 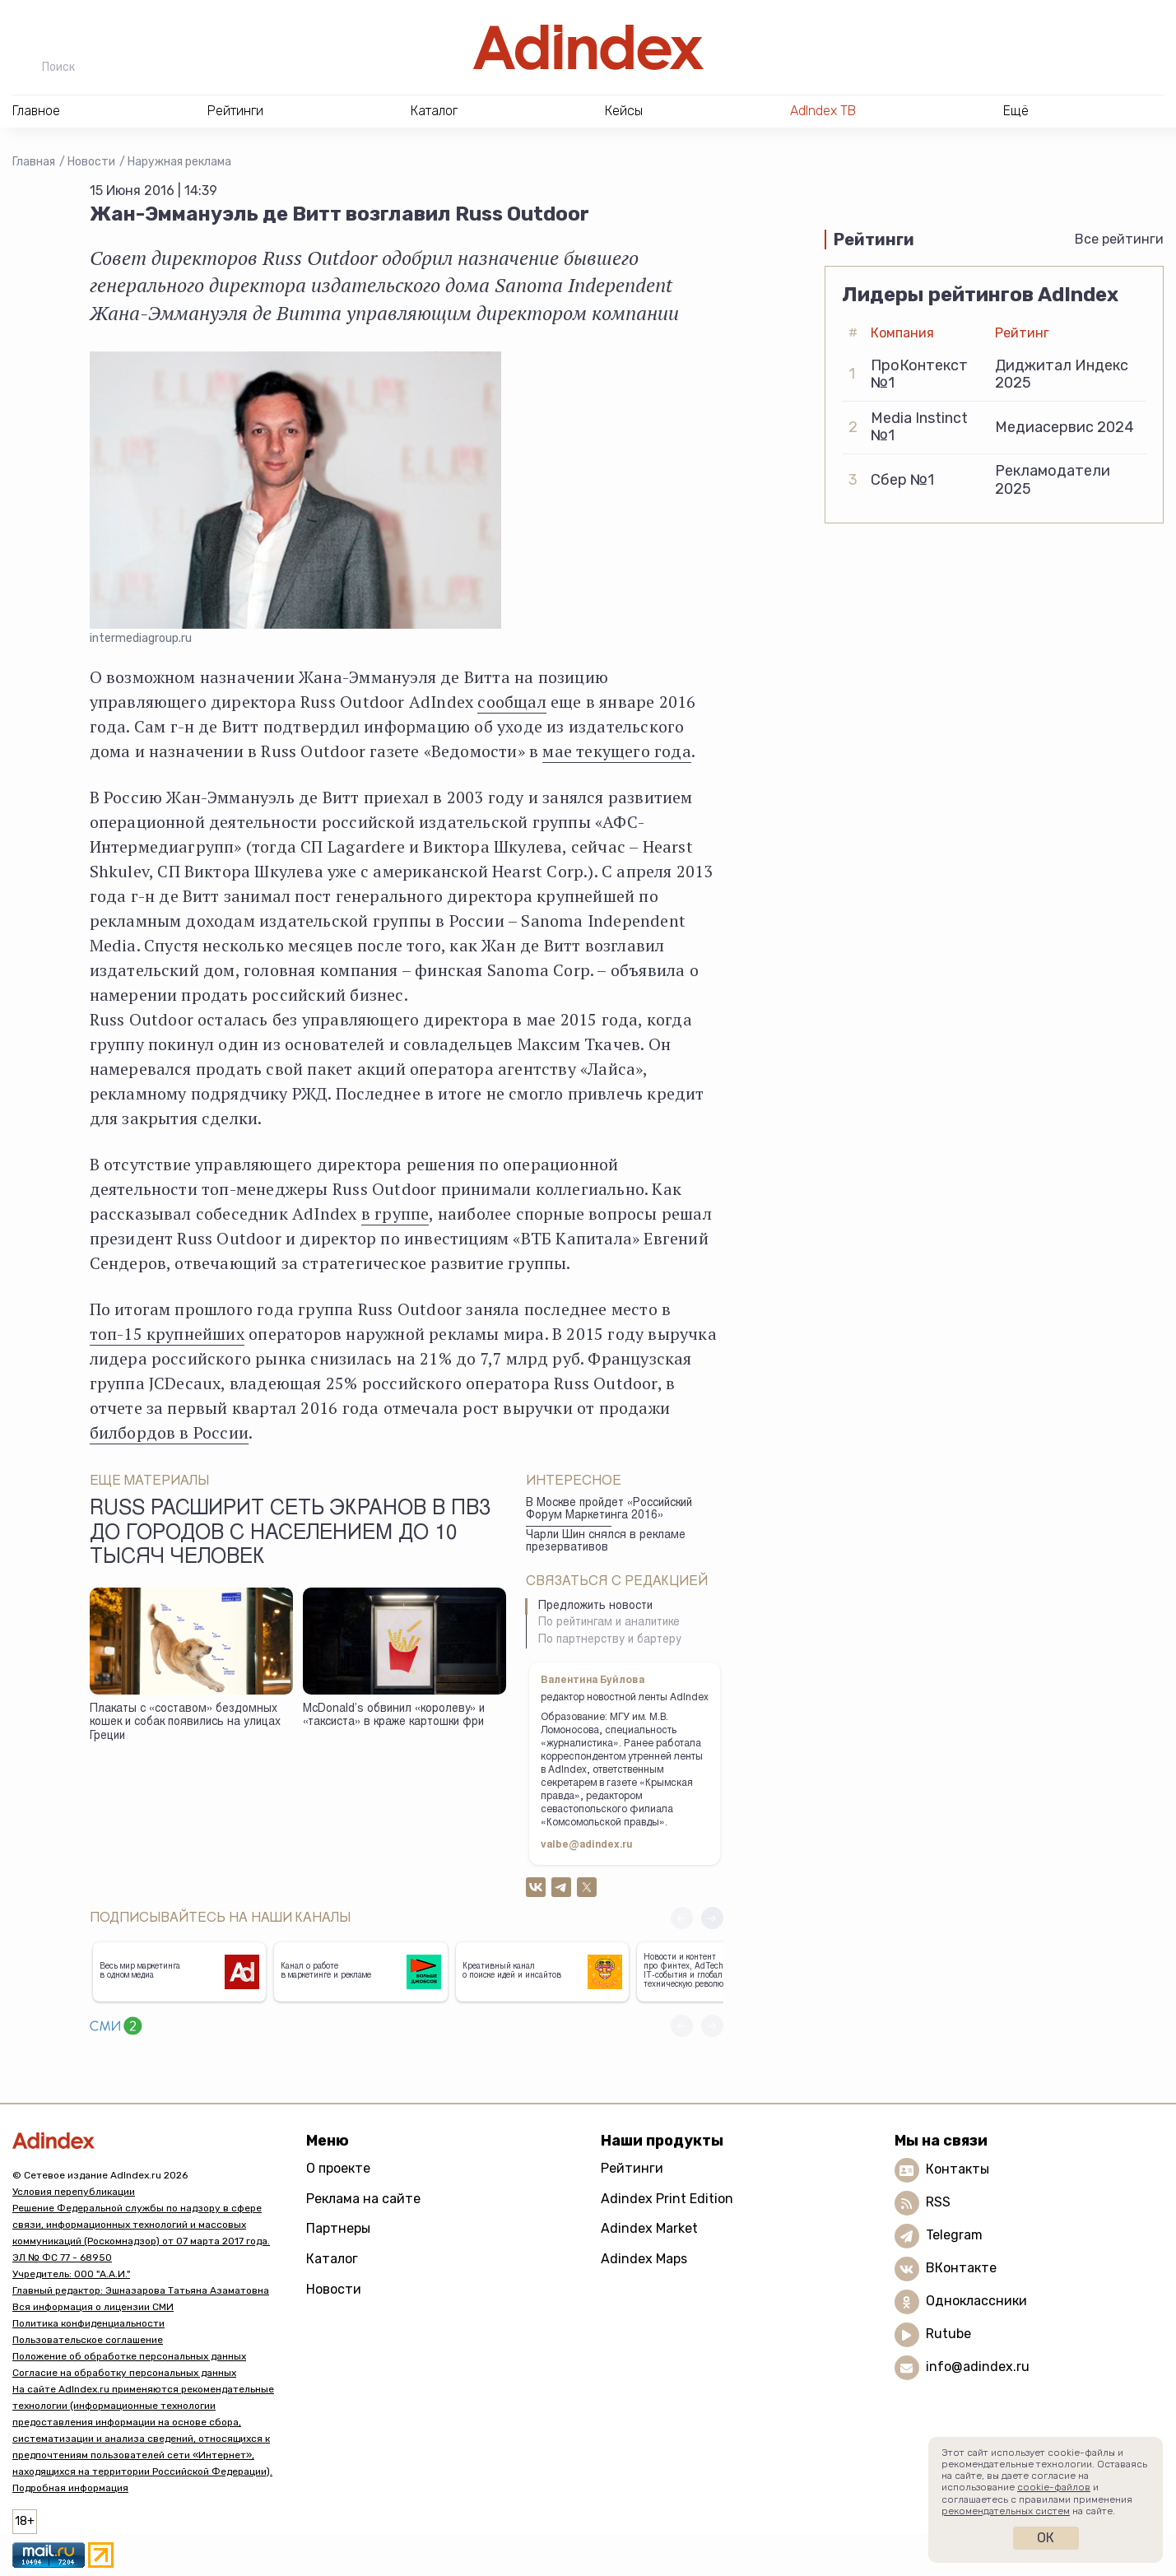 What do you see at coordinates (88, 2323) in the screenshot?
I see `Политика конфиденциальности` at bounding box center [88, 2323].